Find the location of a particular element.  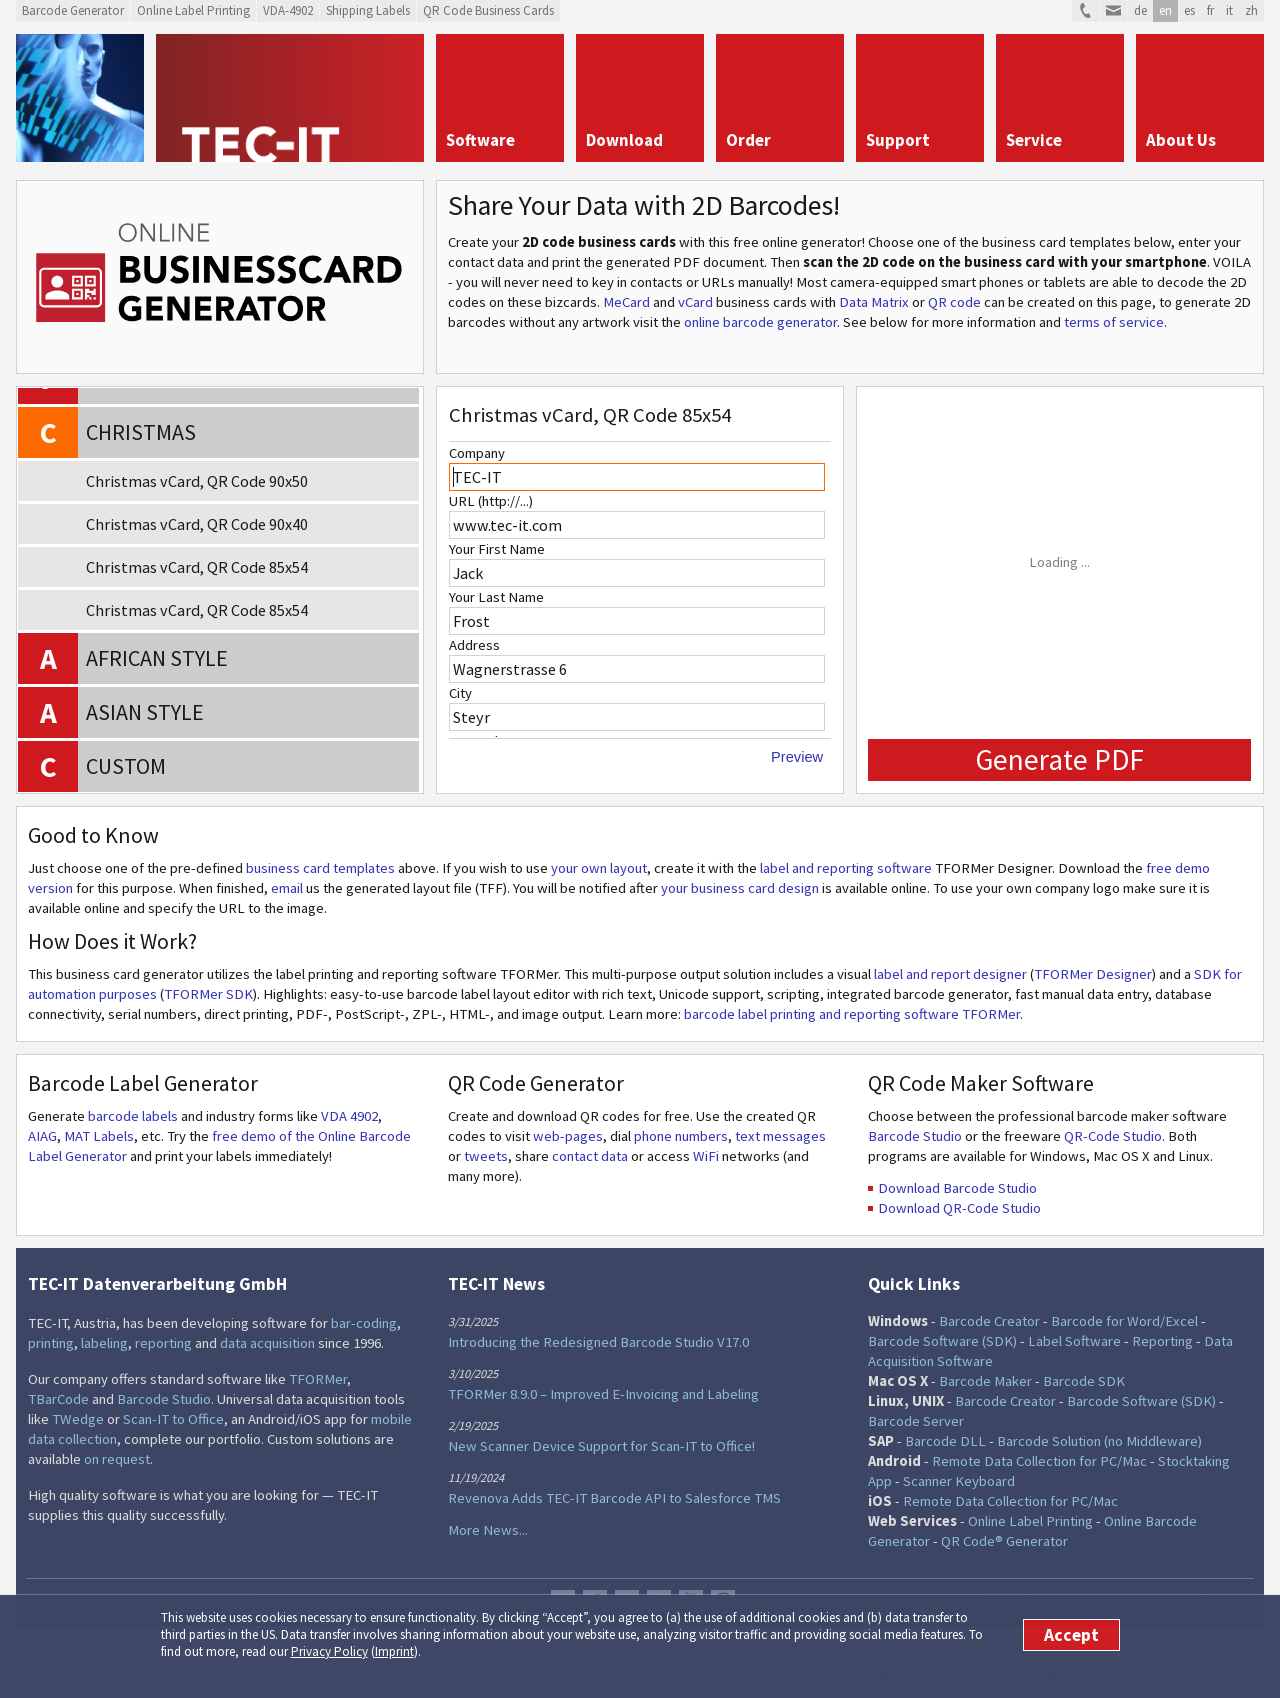

Remote Data Collection for PC/Mac is located at coordinates (1039, 1461).